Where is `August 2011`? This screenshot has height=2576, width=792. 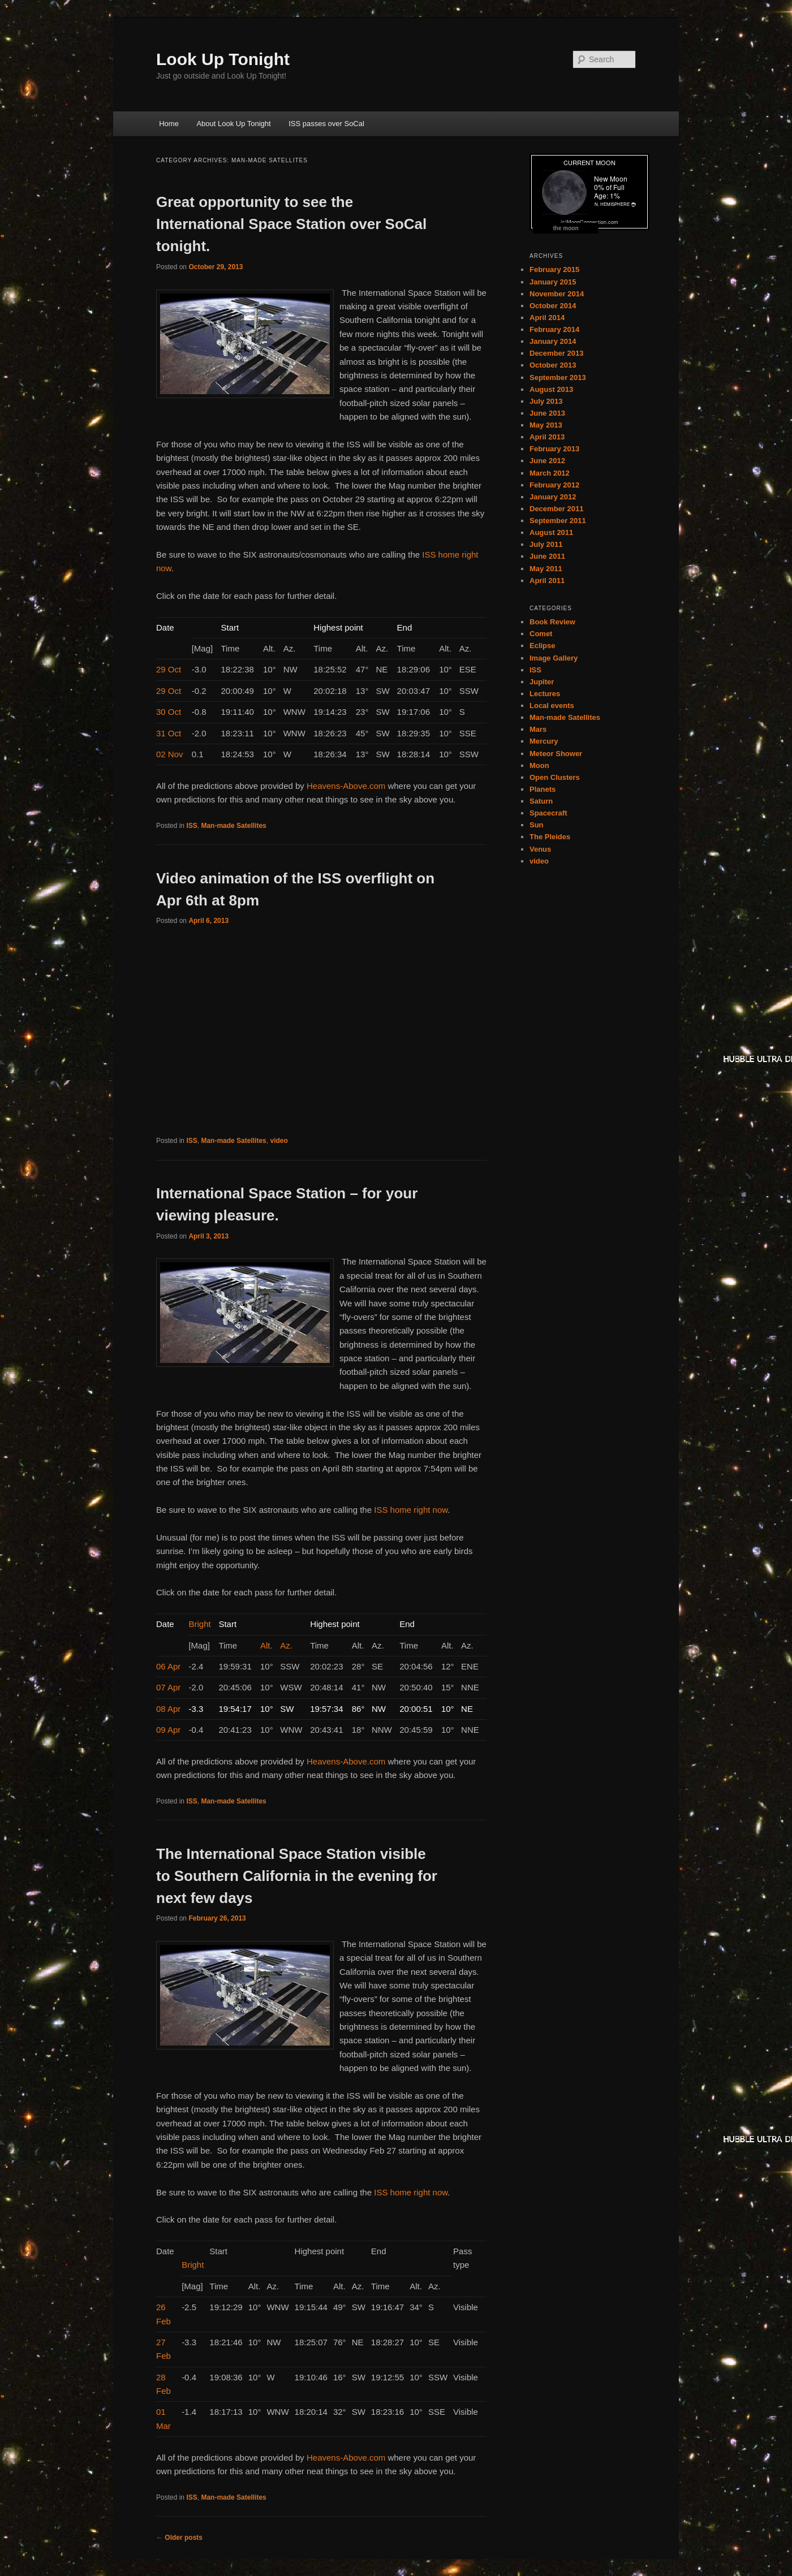
August 2011 is located at coordinates (551, 532).